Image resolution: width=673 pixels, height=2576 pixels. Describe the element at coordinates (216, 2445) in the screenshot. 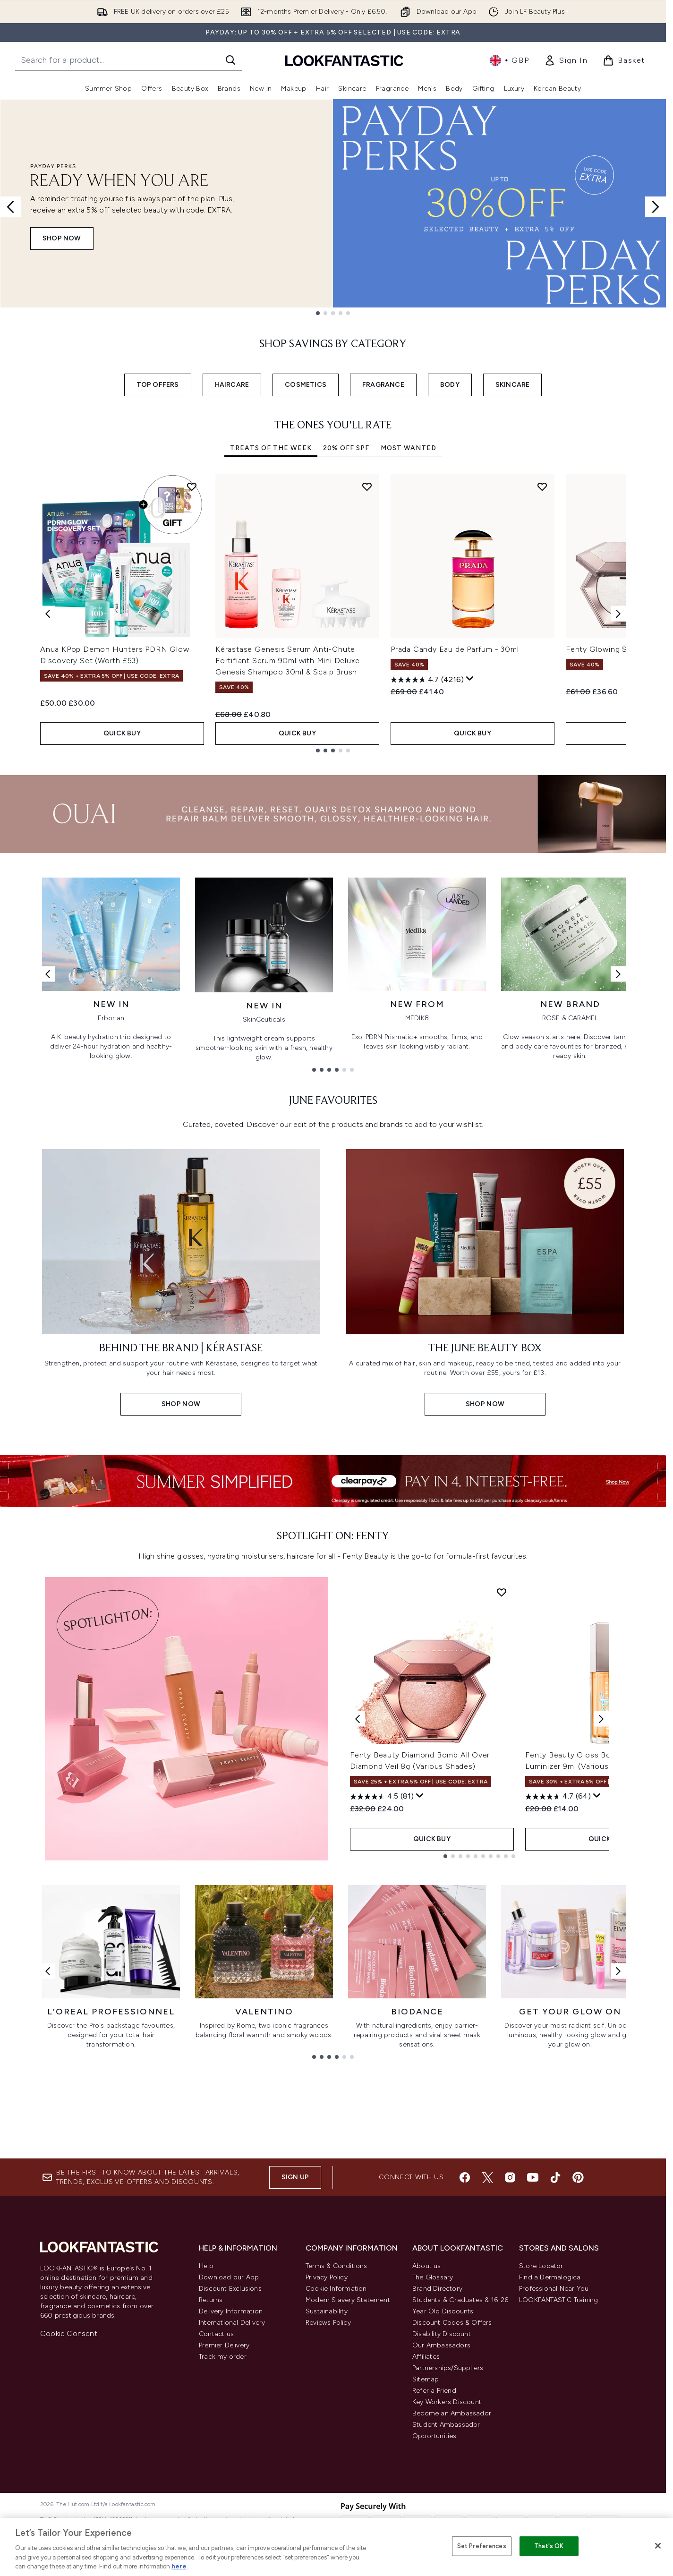

I see `Contact us` at that location.